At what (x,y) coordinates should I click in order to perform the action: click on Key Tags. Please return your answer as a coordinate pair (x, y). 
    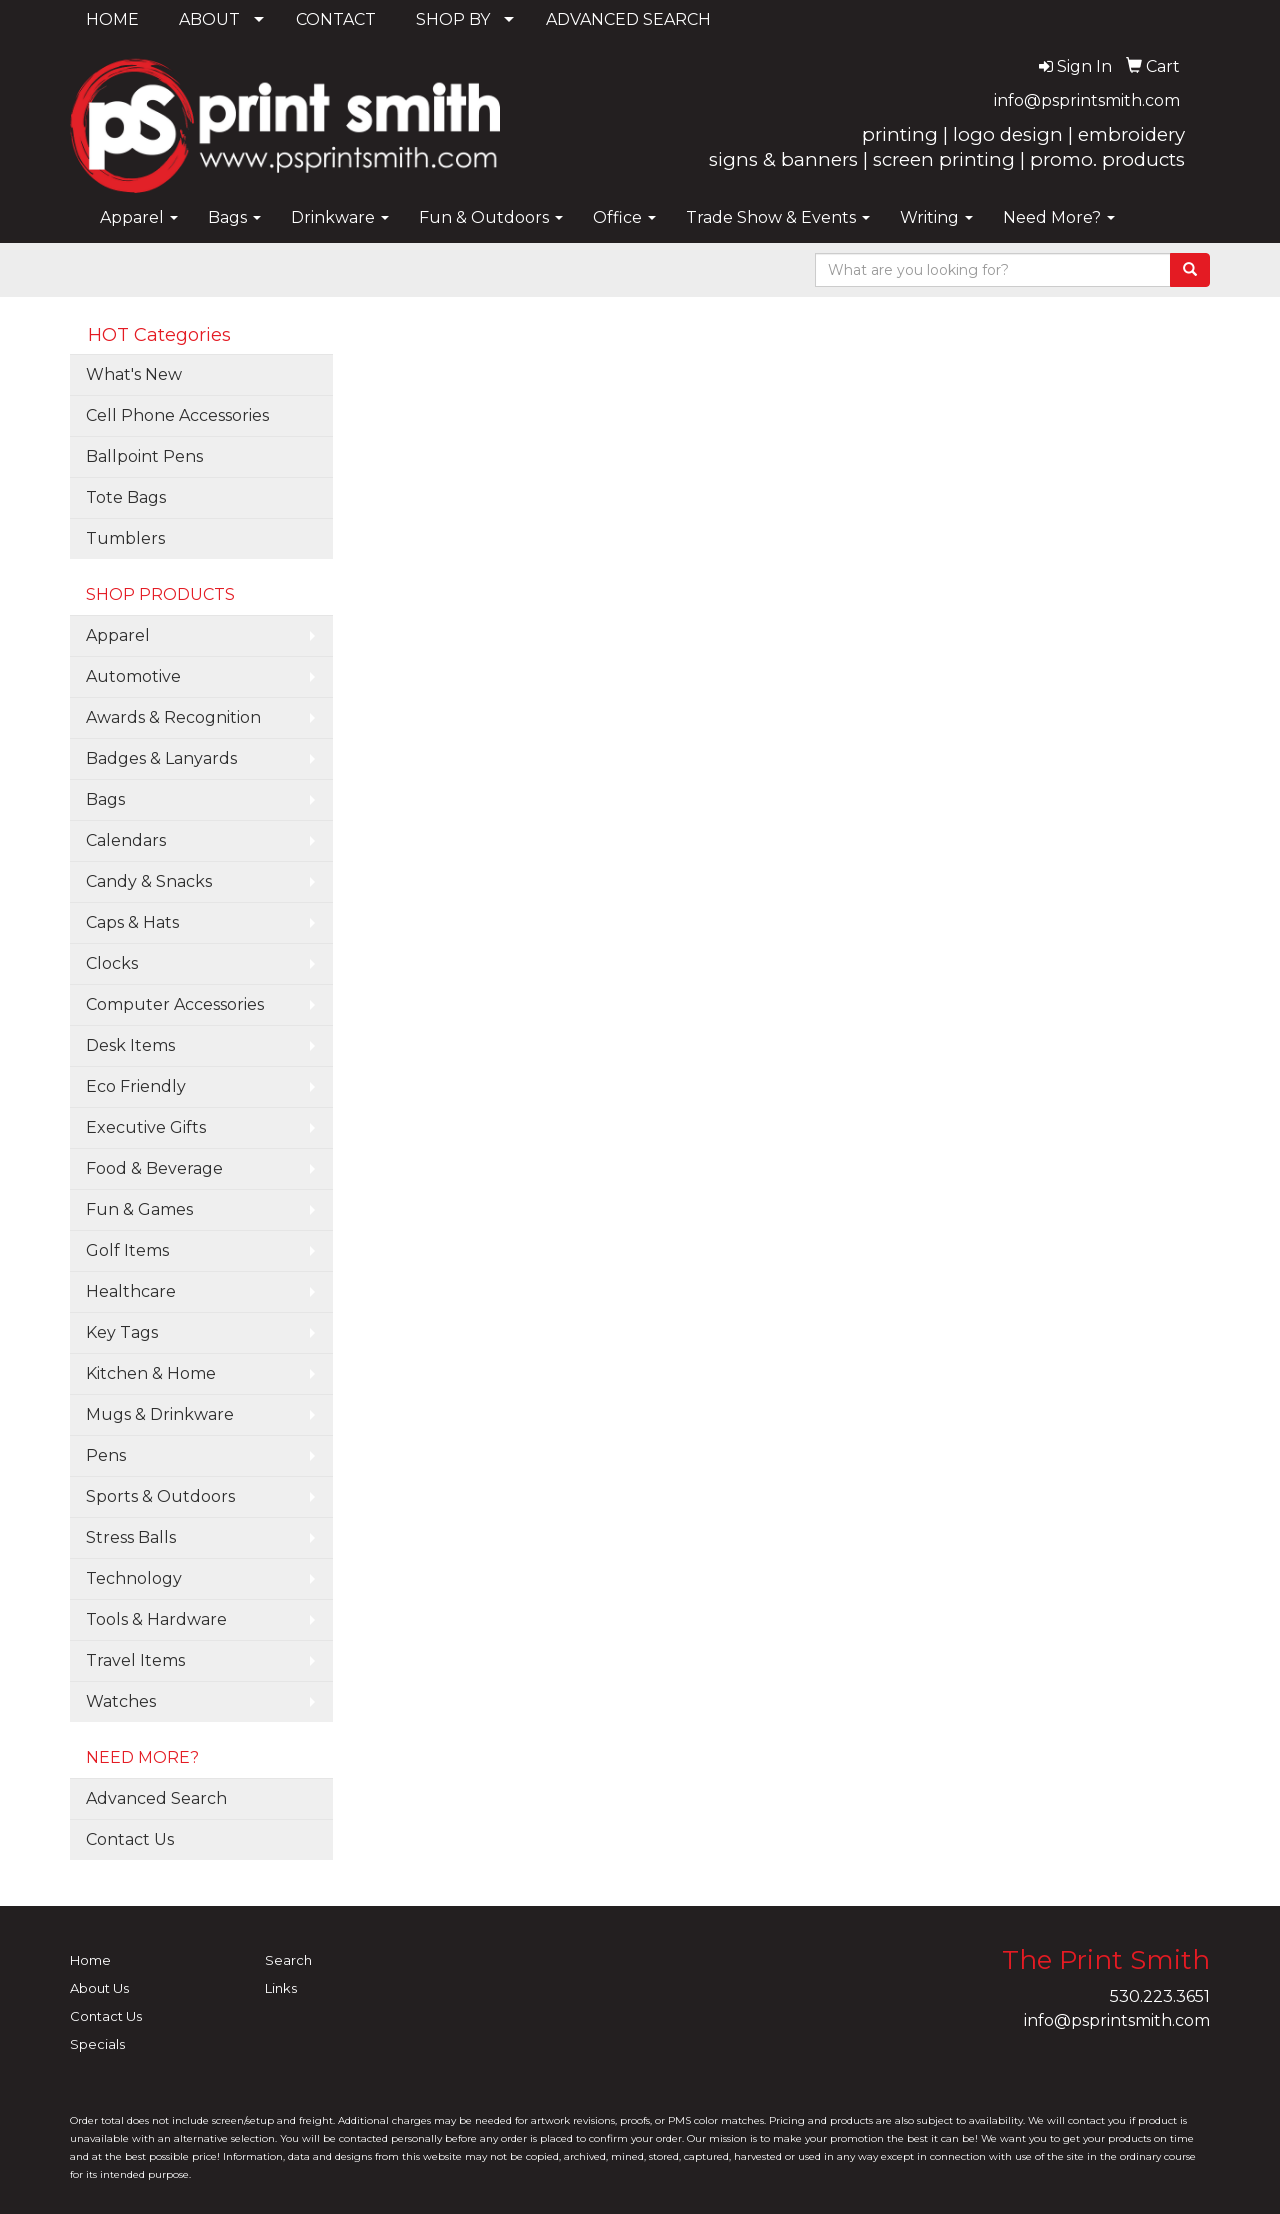
    Looking at the image, I should click on (122, 1332).